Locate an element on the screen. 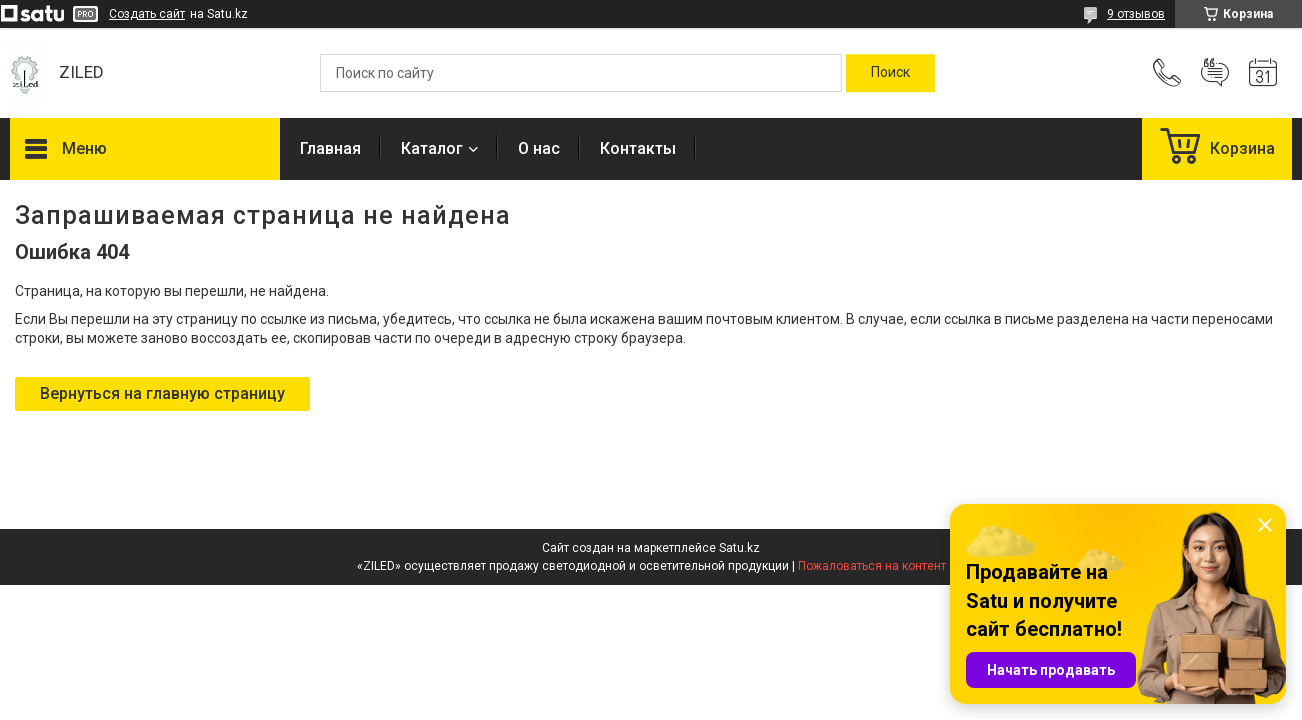 The height and width of the screenshot is (720, 1302). Создать сайт is located at coordinates (147, 14).